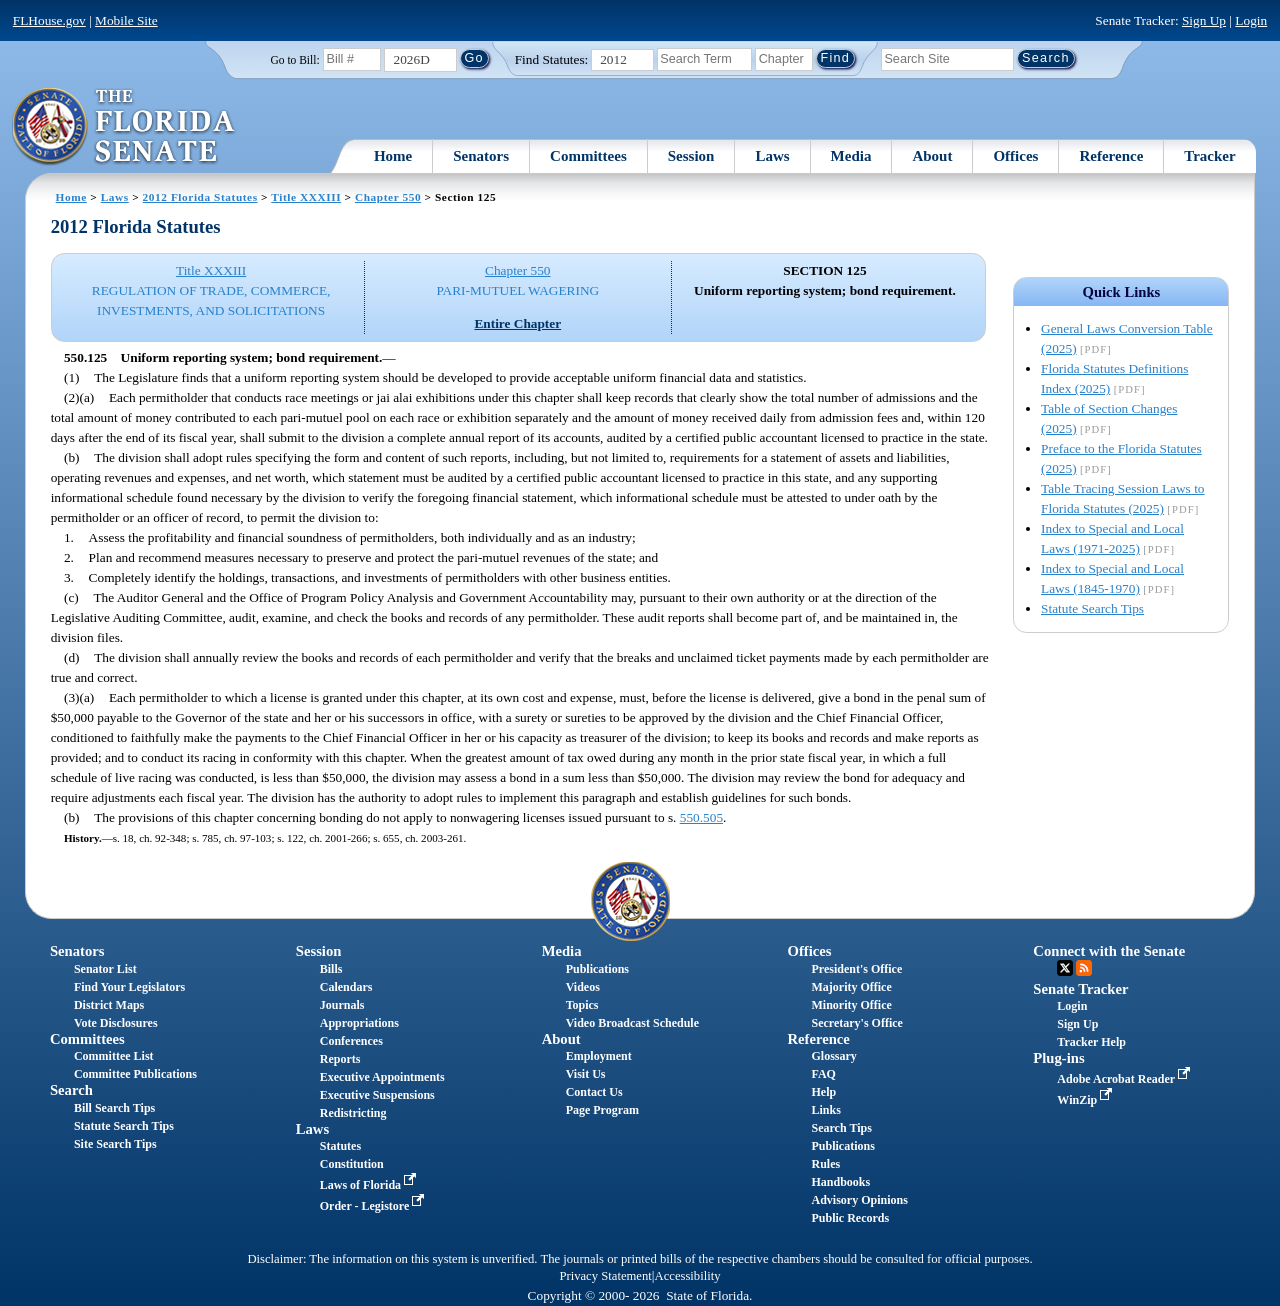 Image resolution: width=1280 pixels, height=1306 pixels. I want to click on Statute Search Tips, so click(1092, 608).